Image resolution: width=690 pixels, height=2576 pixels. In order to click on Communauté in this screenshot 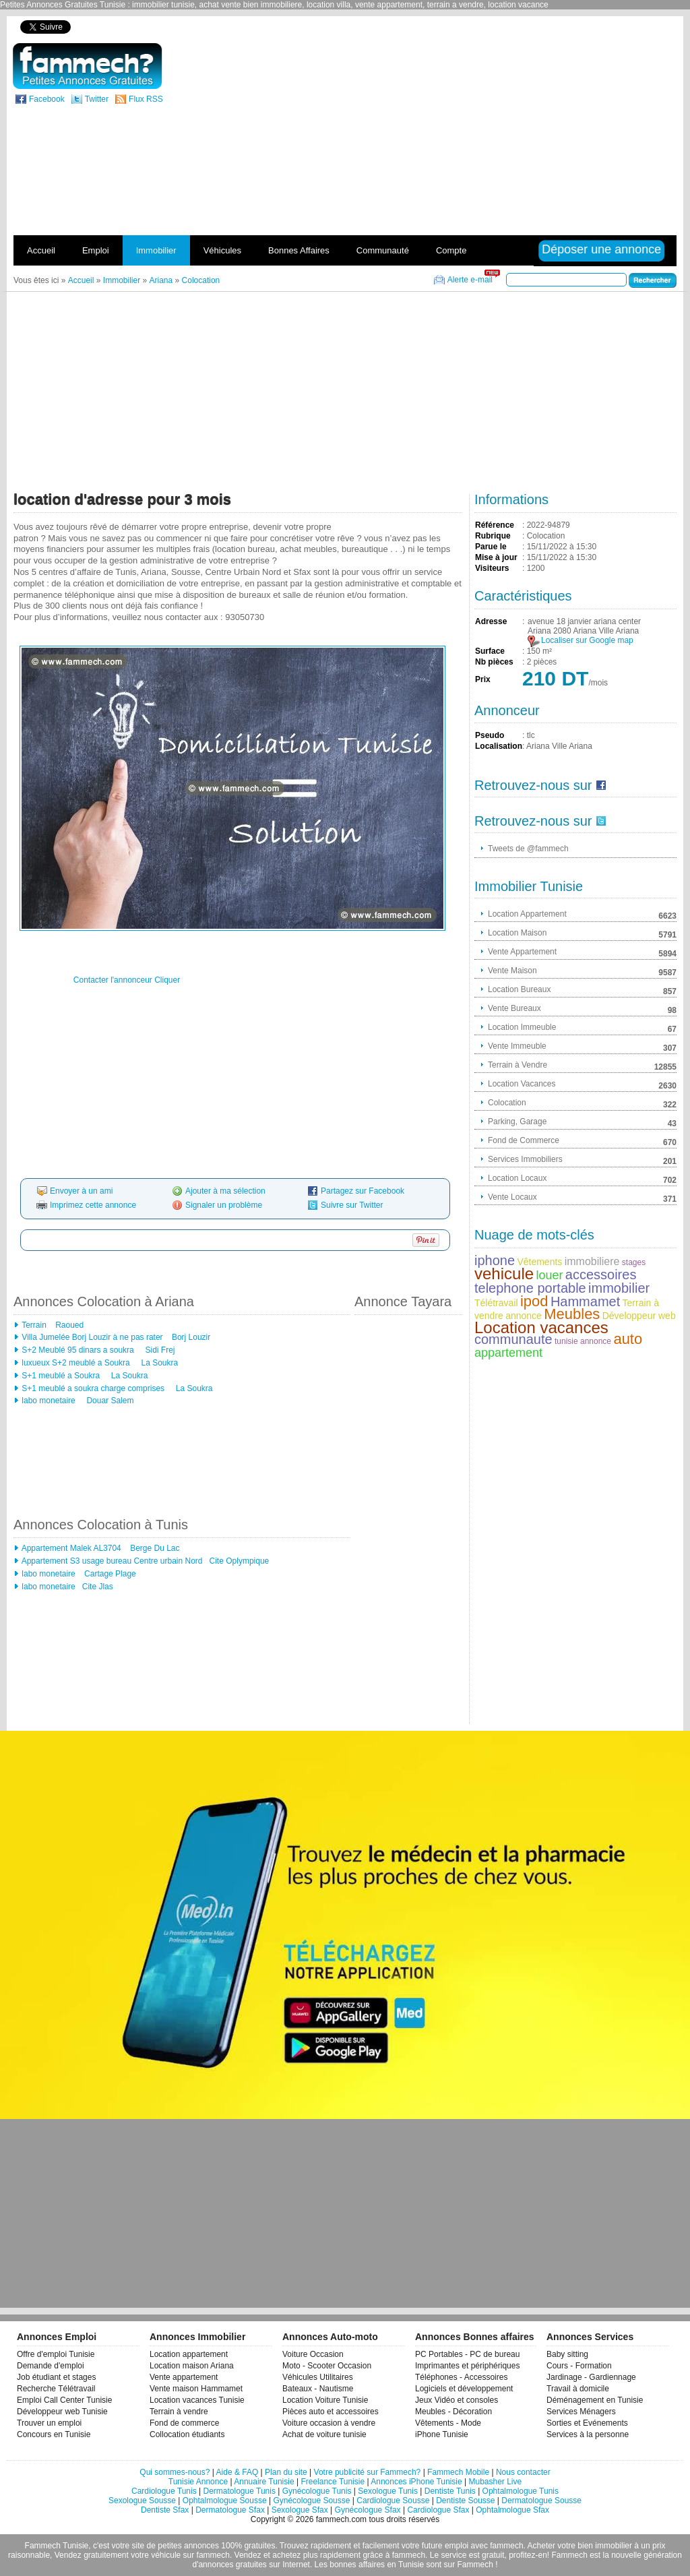, I will do `click(382, 250)`.